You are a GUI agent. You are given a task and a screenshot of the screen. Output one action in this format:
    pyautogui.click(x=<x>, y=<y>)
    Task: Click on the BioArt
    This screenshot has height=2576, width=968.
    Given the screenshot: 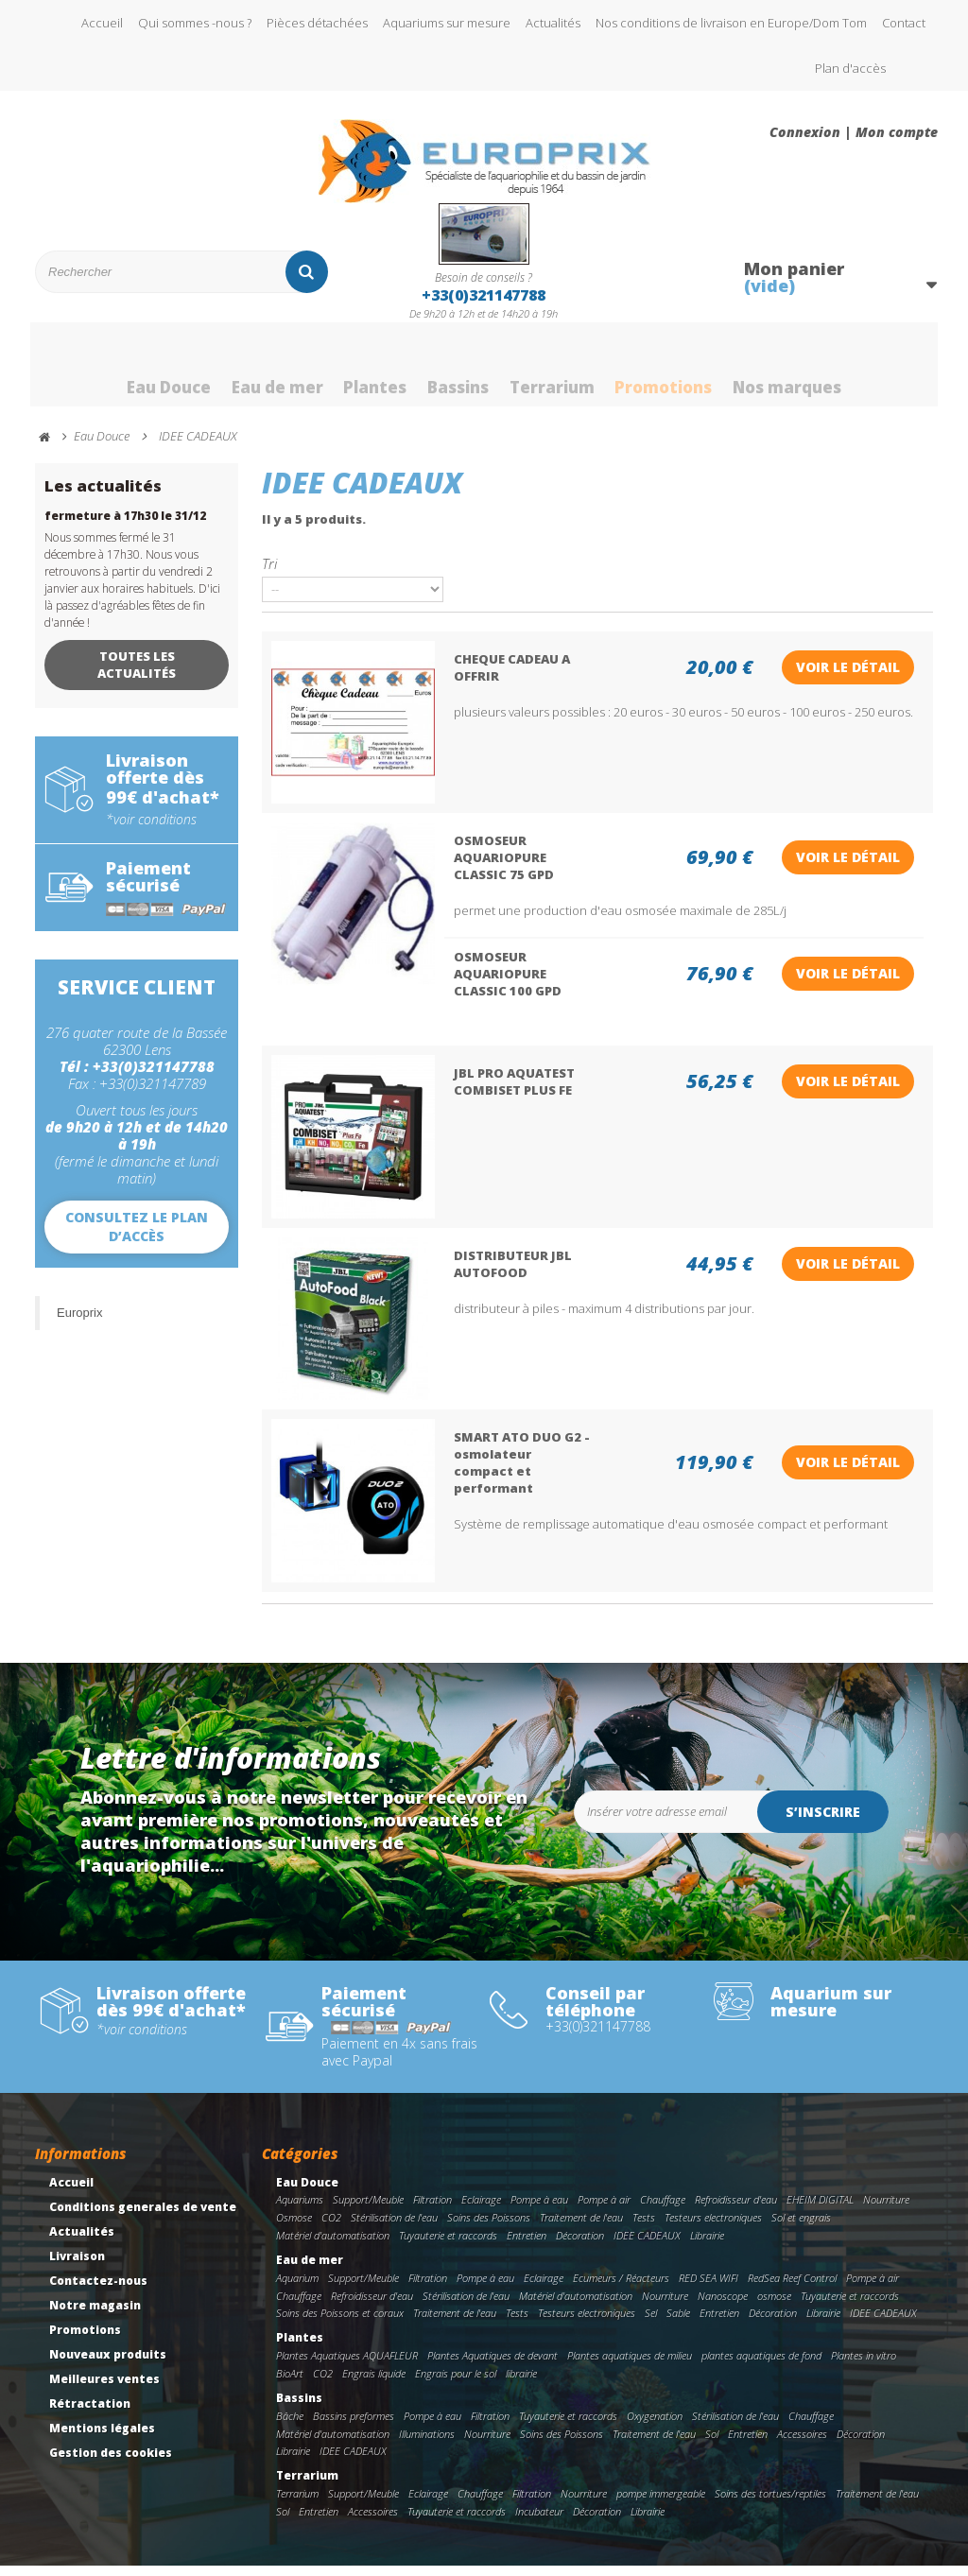 What is the action you would take?
    pyautogui.click(x=289, y=2384)
    